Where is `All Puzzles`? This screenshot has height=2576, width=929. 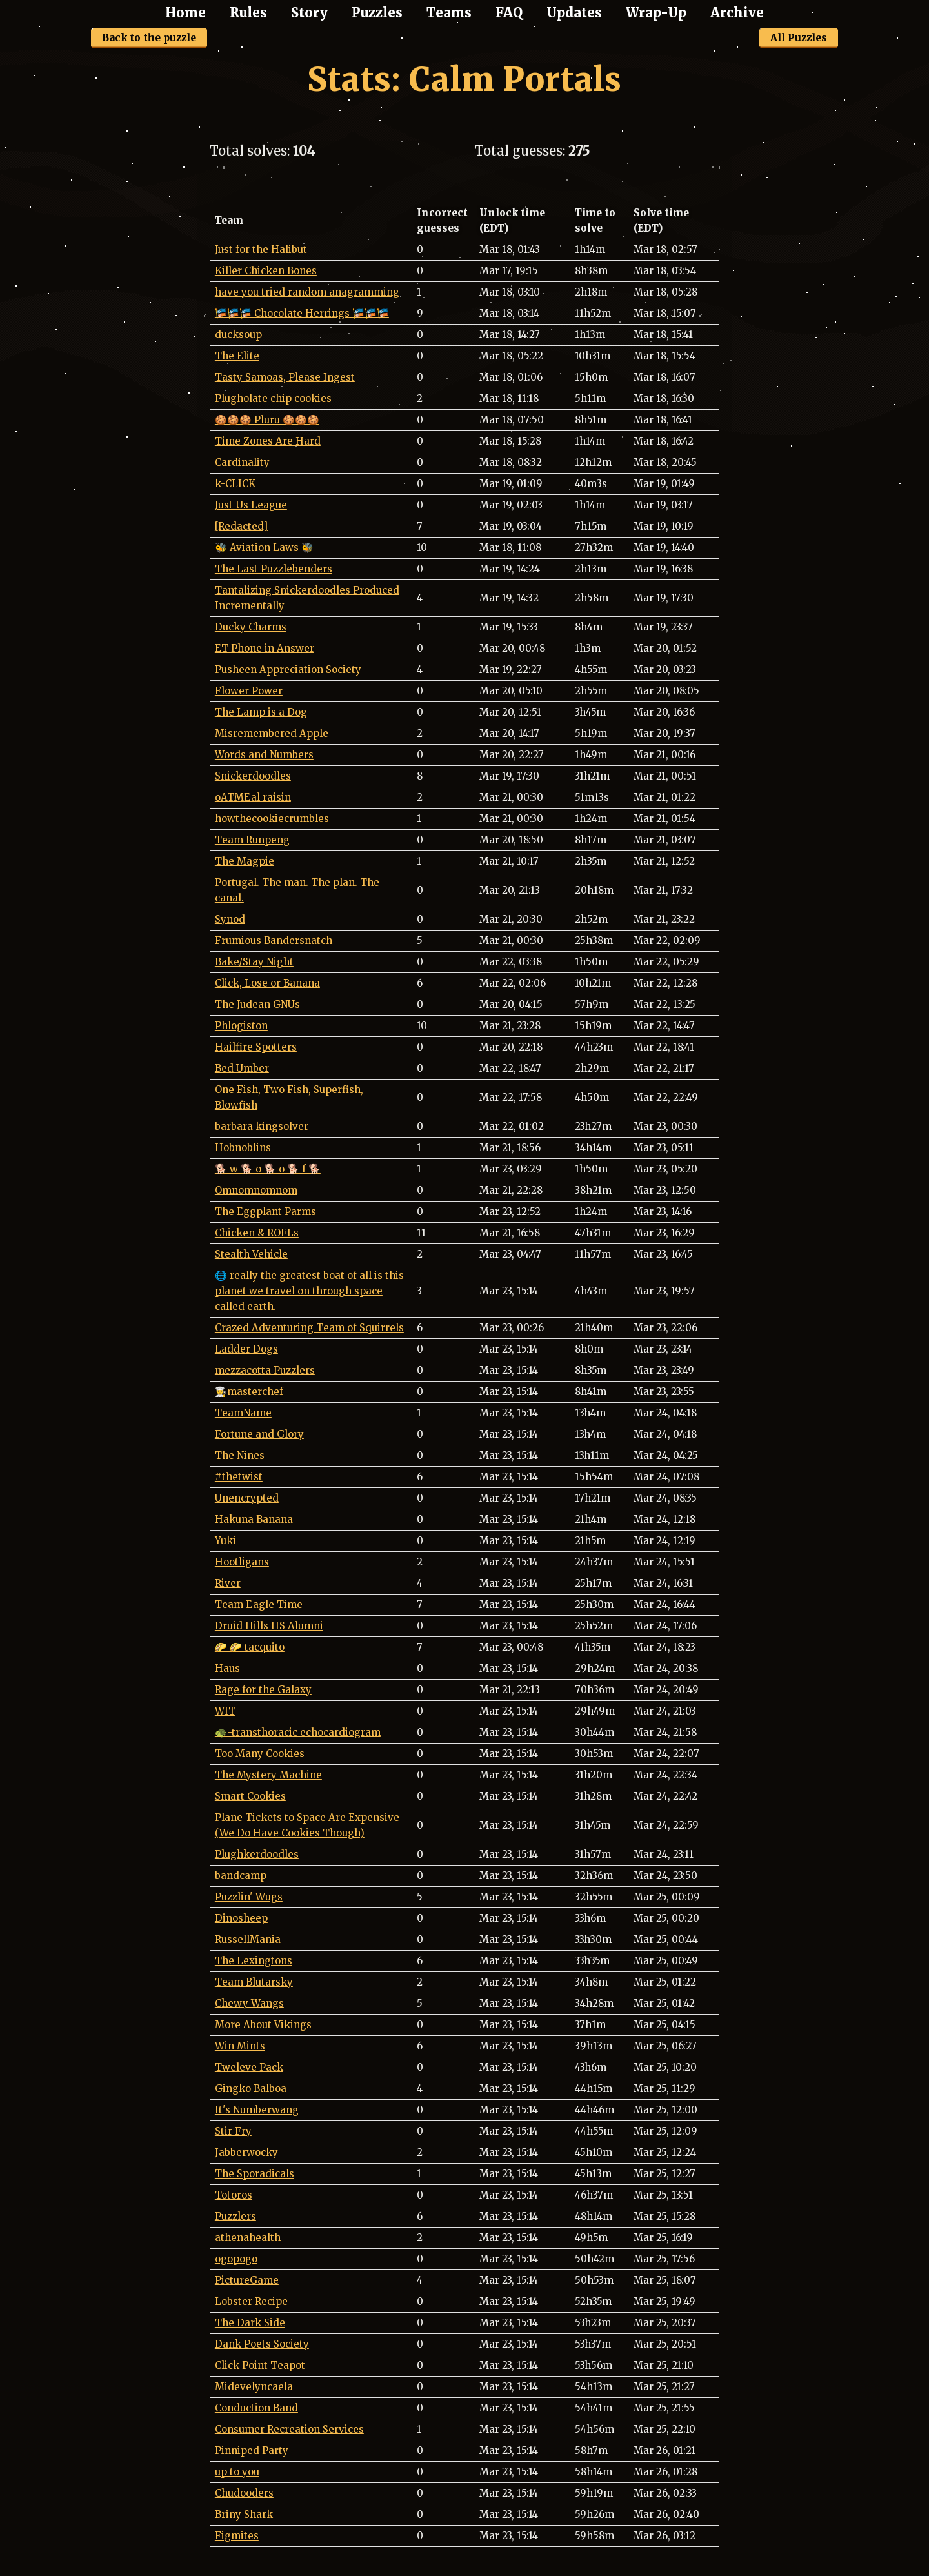 All Puzzles is located at coordinates (798, 38).